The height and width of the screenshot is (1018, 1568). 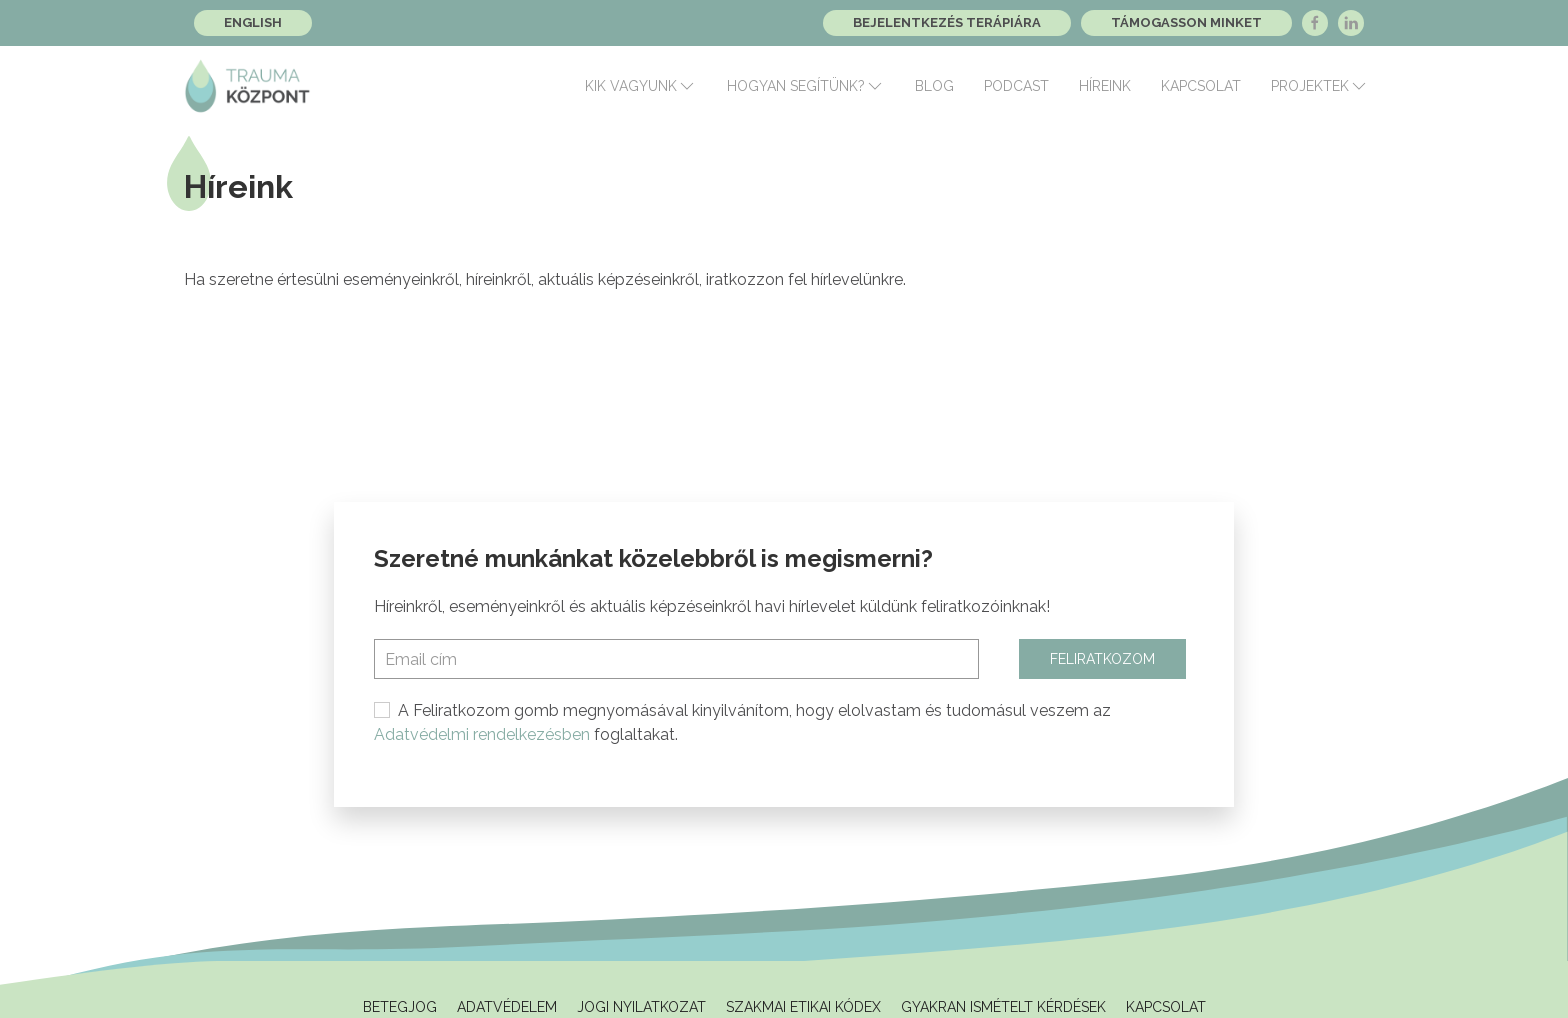 I want to click on Jogi Nyilatkozat, so click(x=641, y=1007).